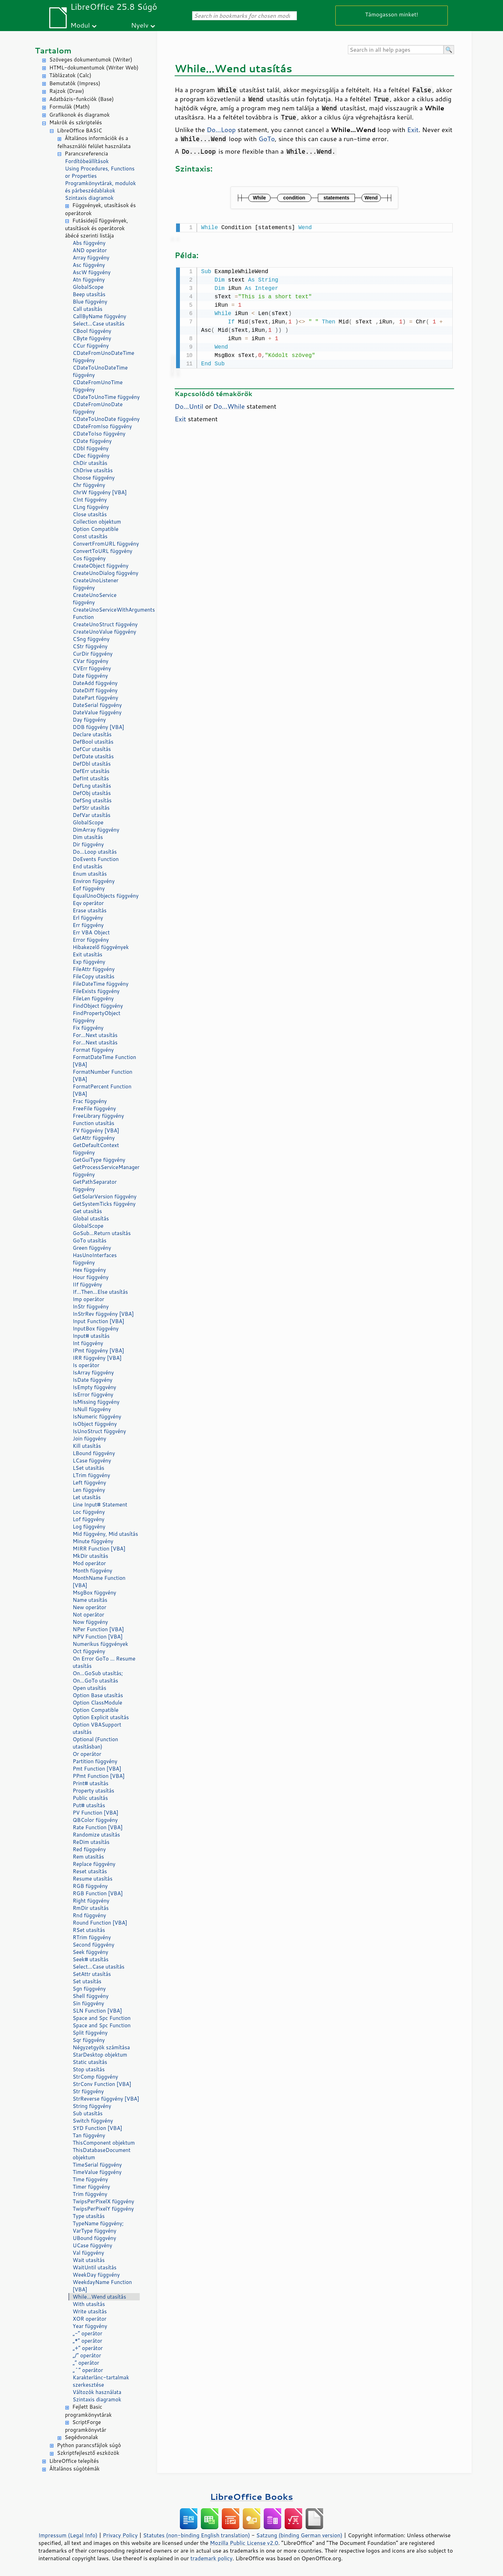  What do you see at coordinates (96, 1402) in the screenshot?
I see `IsMissing függvény` at bounding box center [96, 1402].